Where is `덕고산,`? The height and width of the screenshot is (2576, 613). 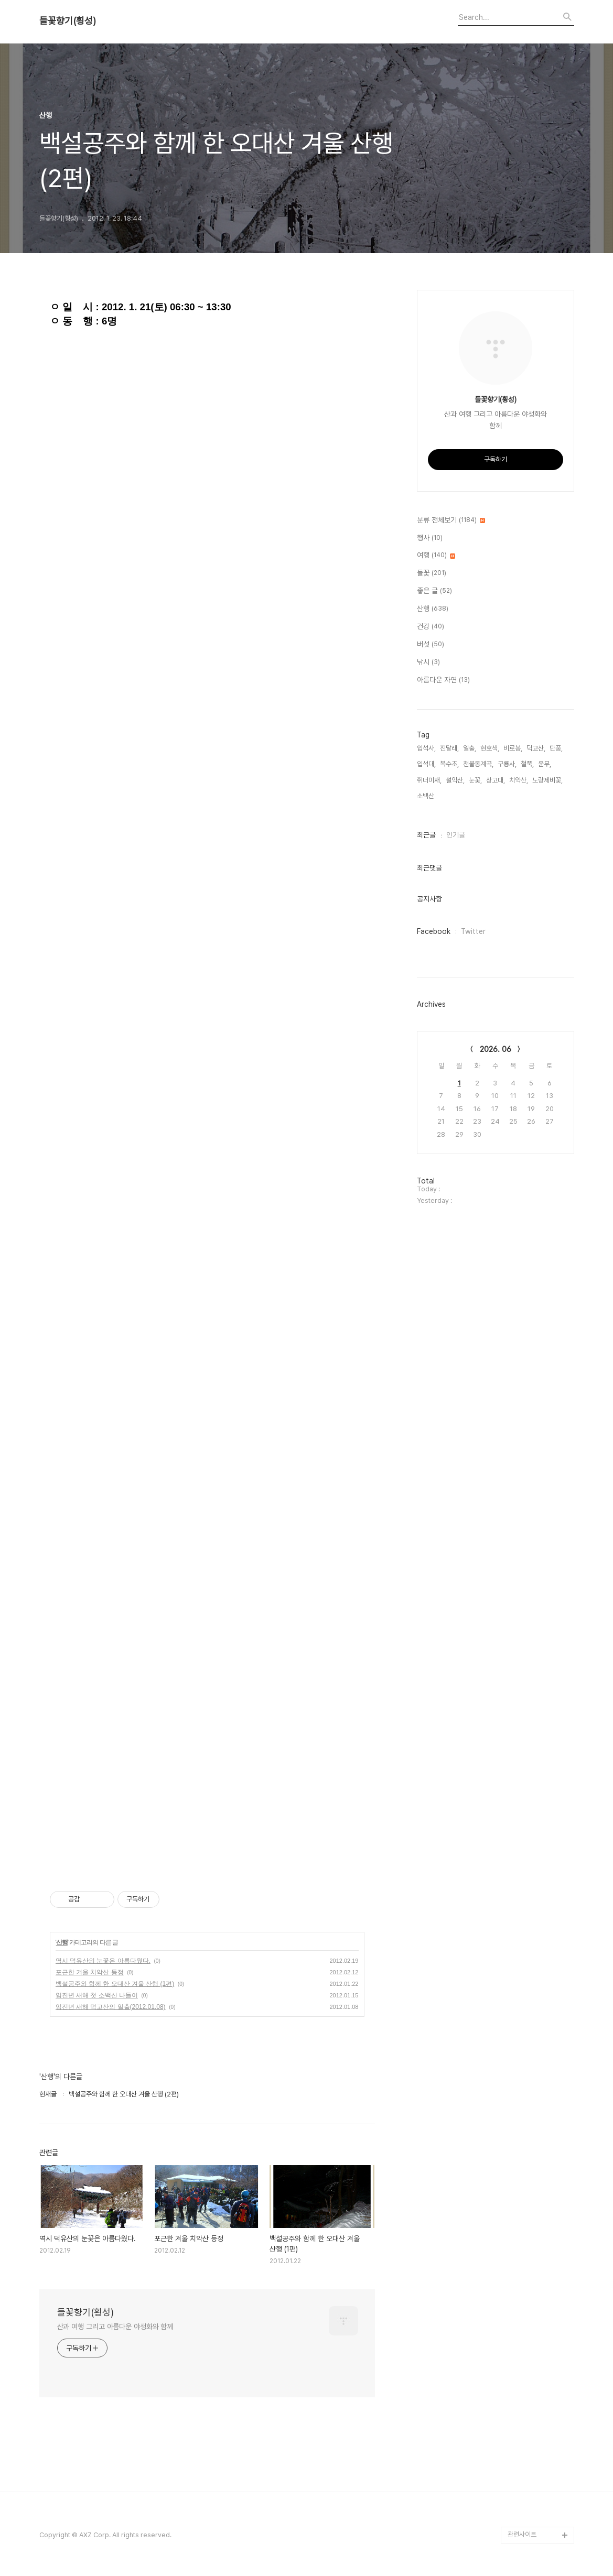
덕고산, is located at coordinates (535, 748).